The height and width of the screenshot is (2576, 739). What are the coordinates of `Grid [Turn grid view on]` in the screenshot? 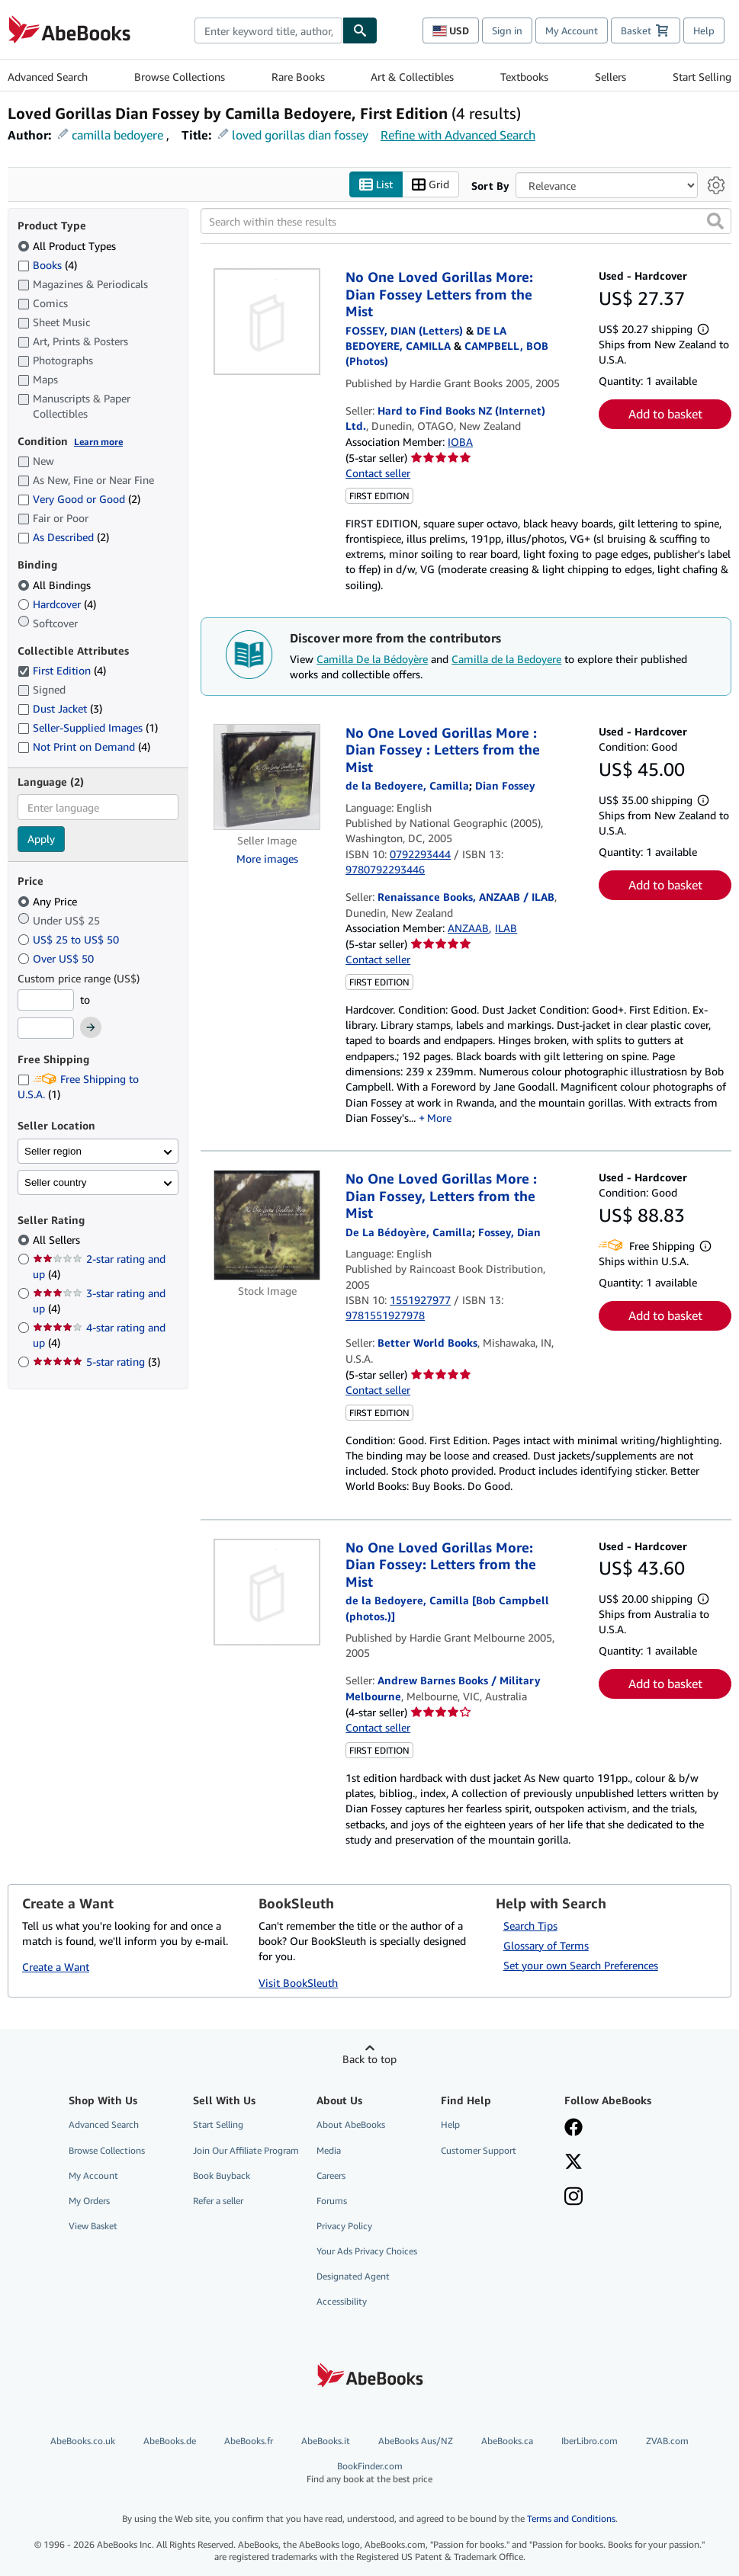 It's located at (430, 185).